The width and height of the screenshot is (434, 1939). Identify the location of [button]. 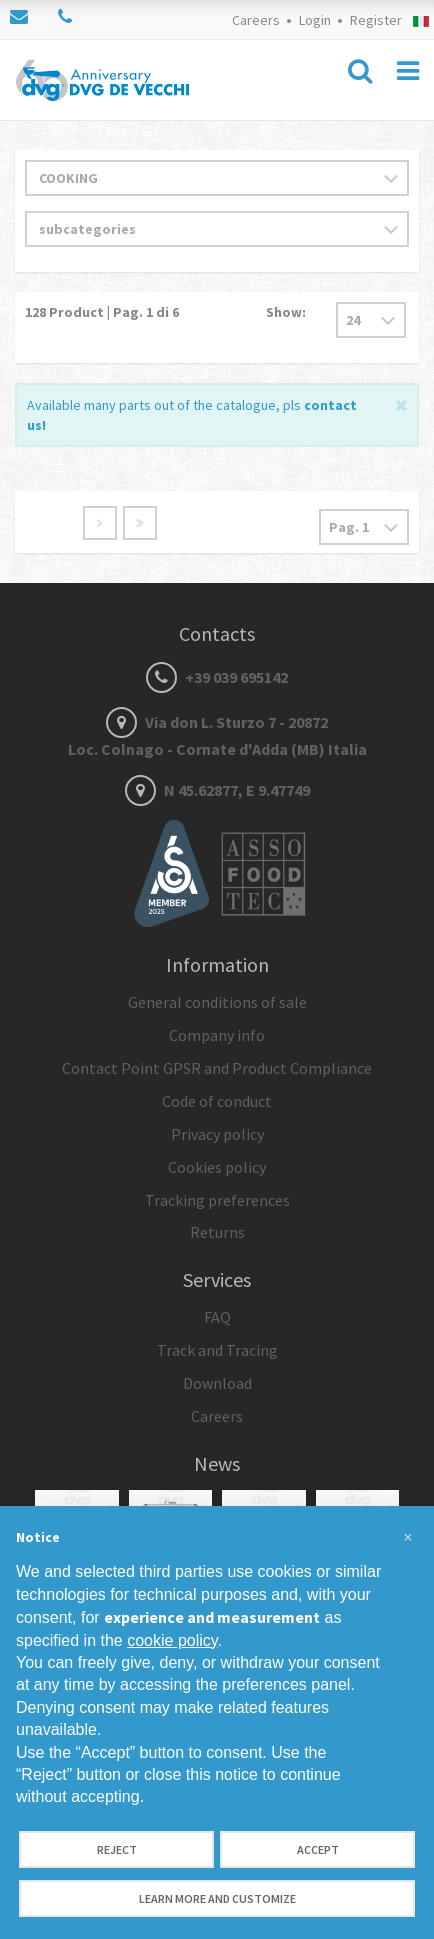
(408, 1538).